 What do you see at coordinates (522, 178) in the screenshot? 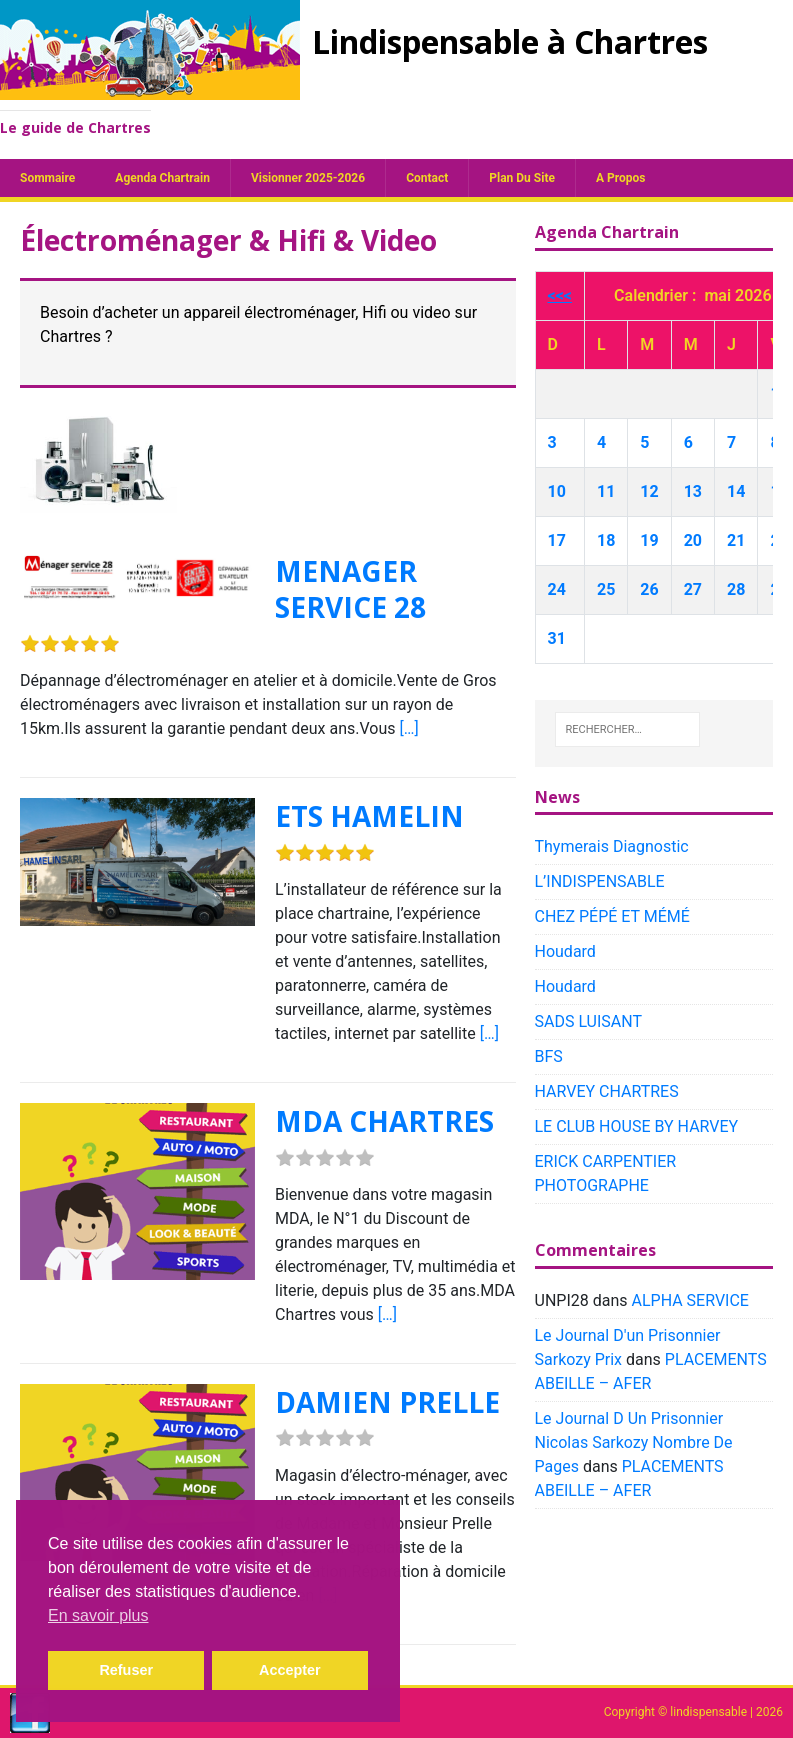
I see `plan du site` at bounding box center [522, 178].